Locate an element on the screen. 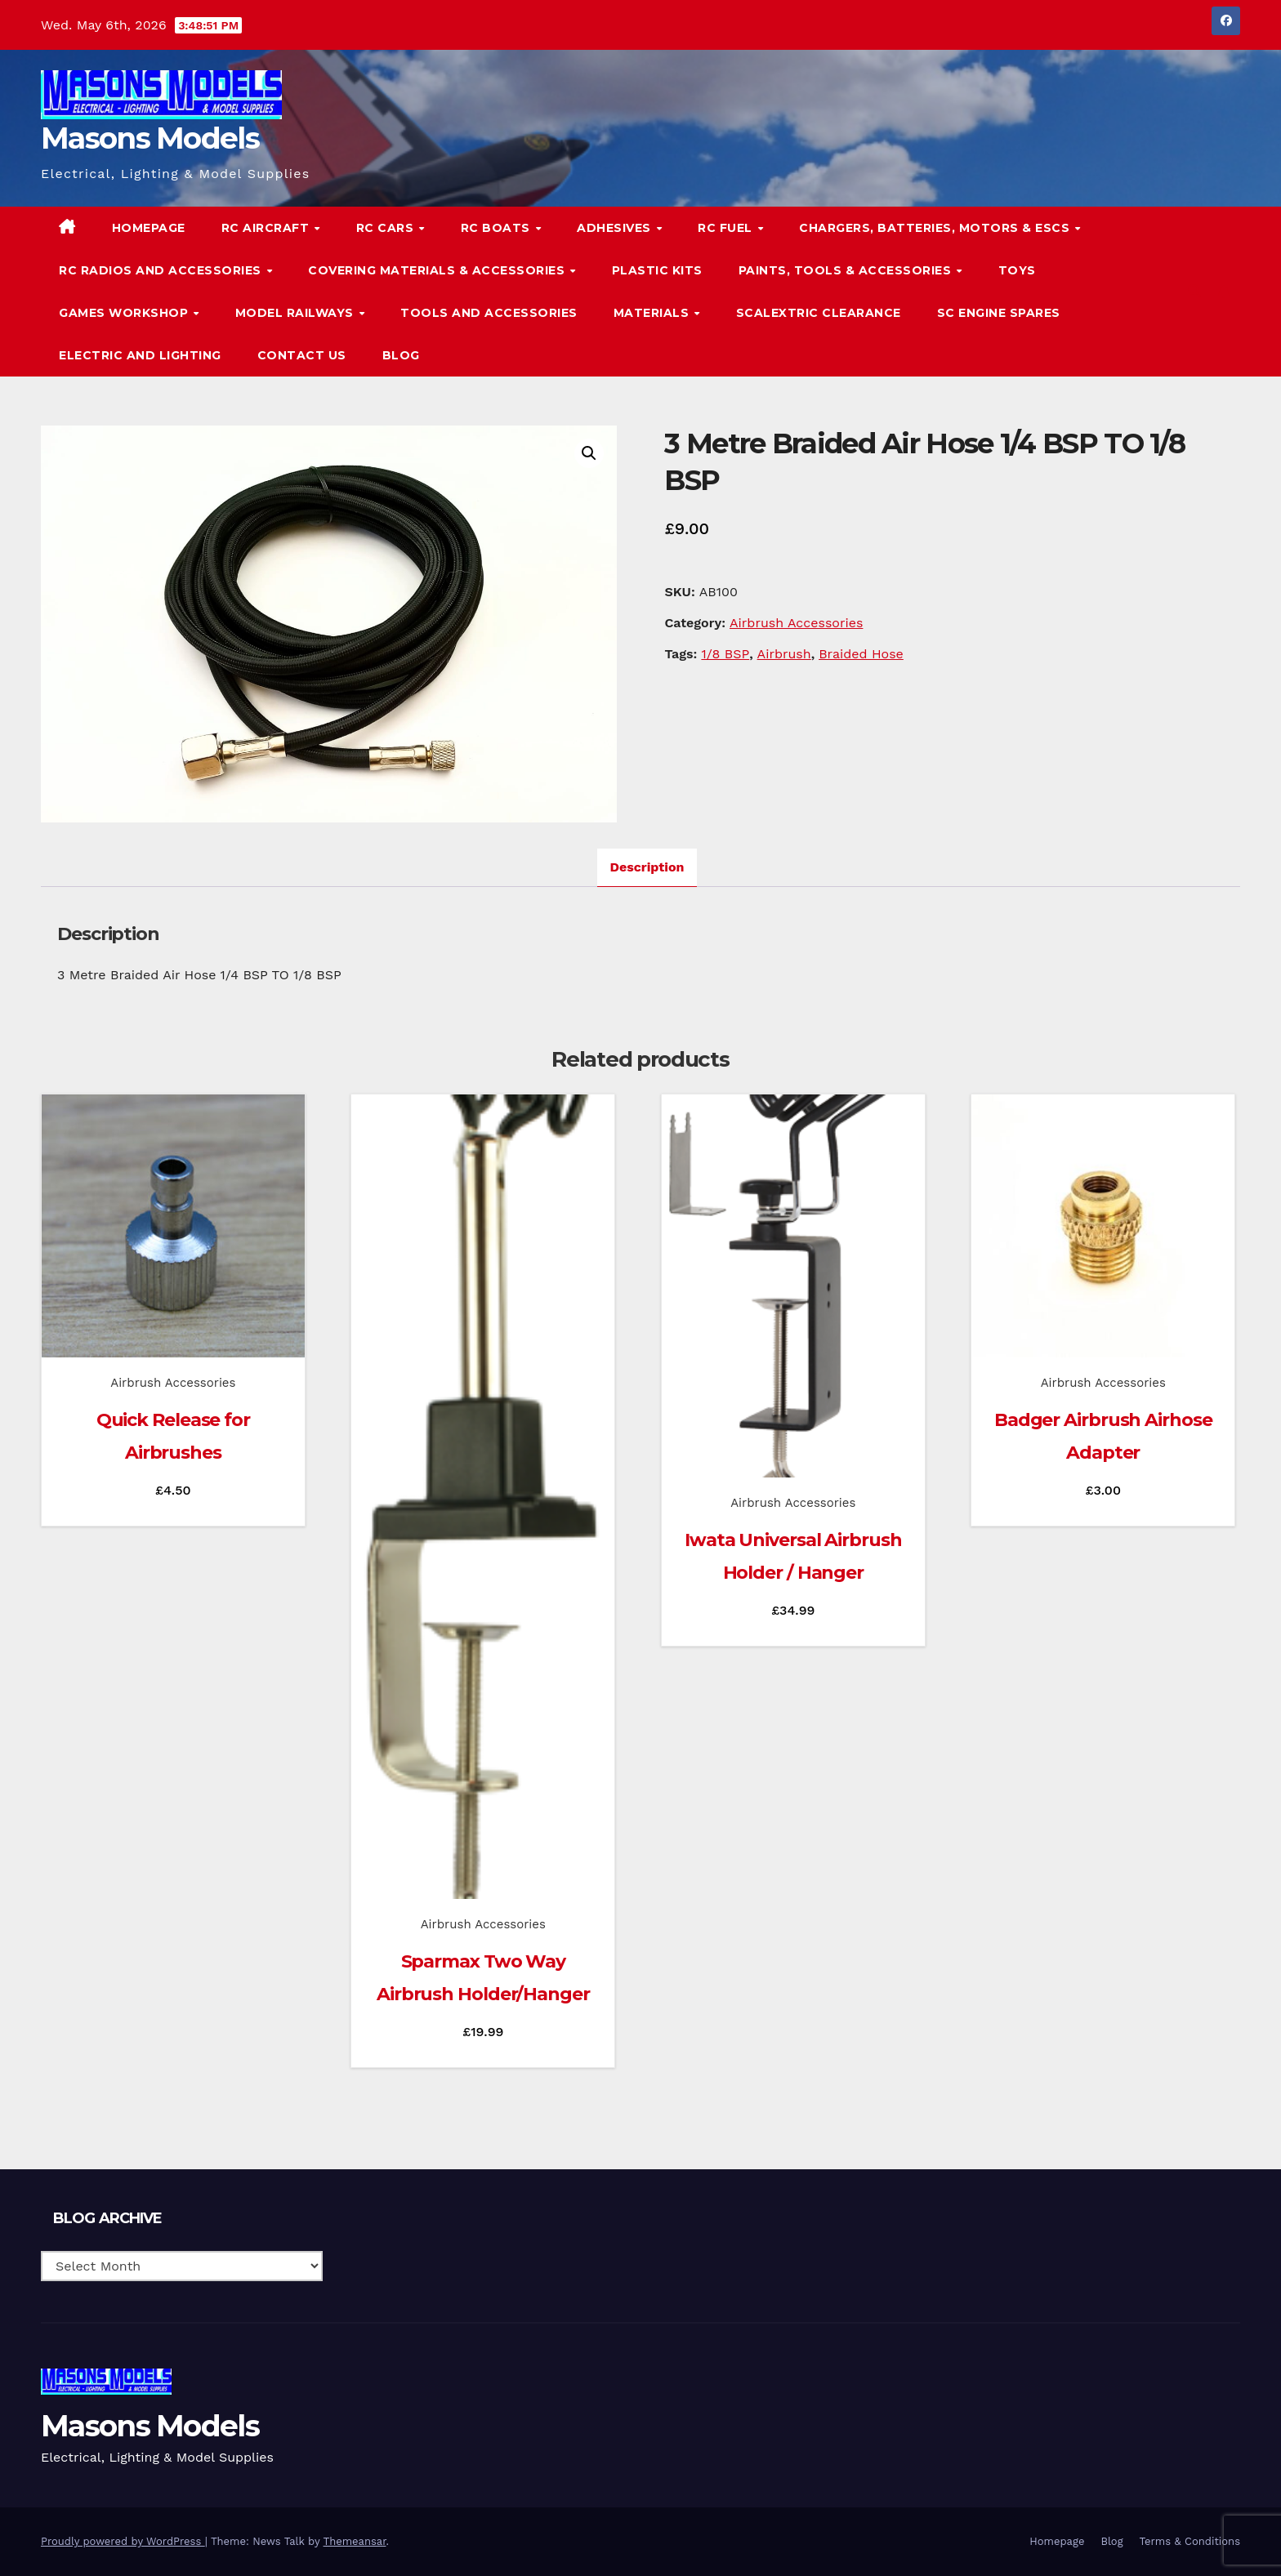 Image resolution: width=1281 pixels, height=2576 pixels. Airbrush Accessories is located at coordinates (796, 623).